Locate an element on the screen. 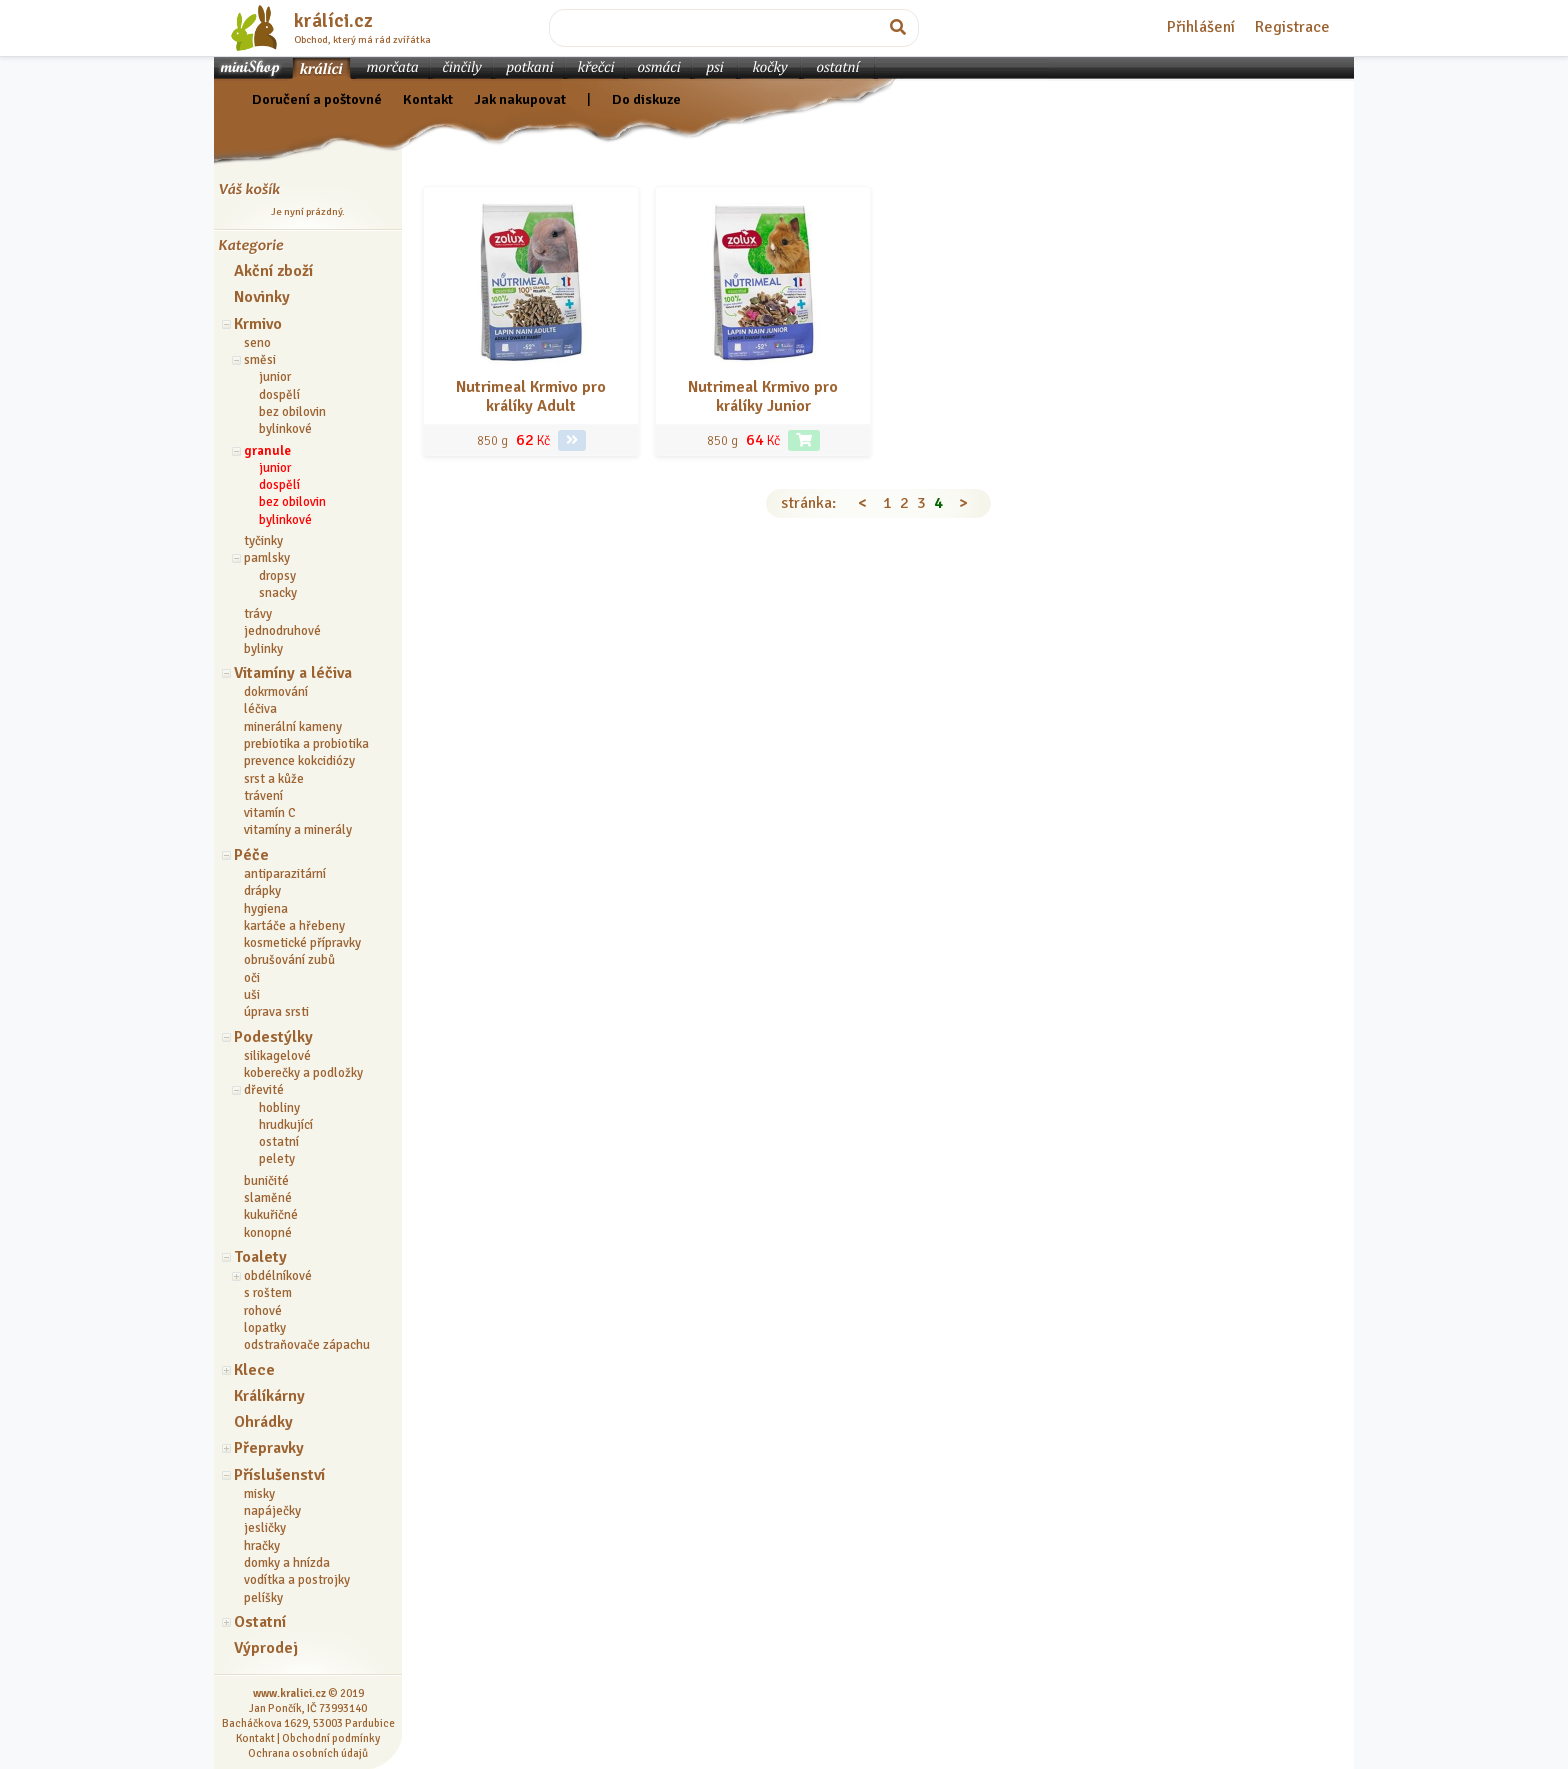 Image resolution: width=1568 pixels, height=1769 pixels. tyčinky is located at coordinates (263, 541).